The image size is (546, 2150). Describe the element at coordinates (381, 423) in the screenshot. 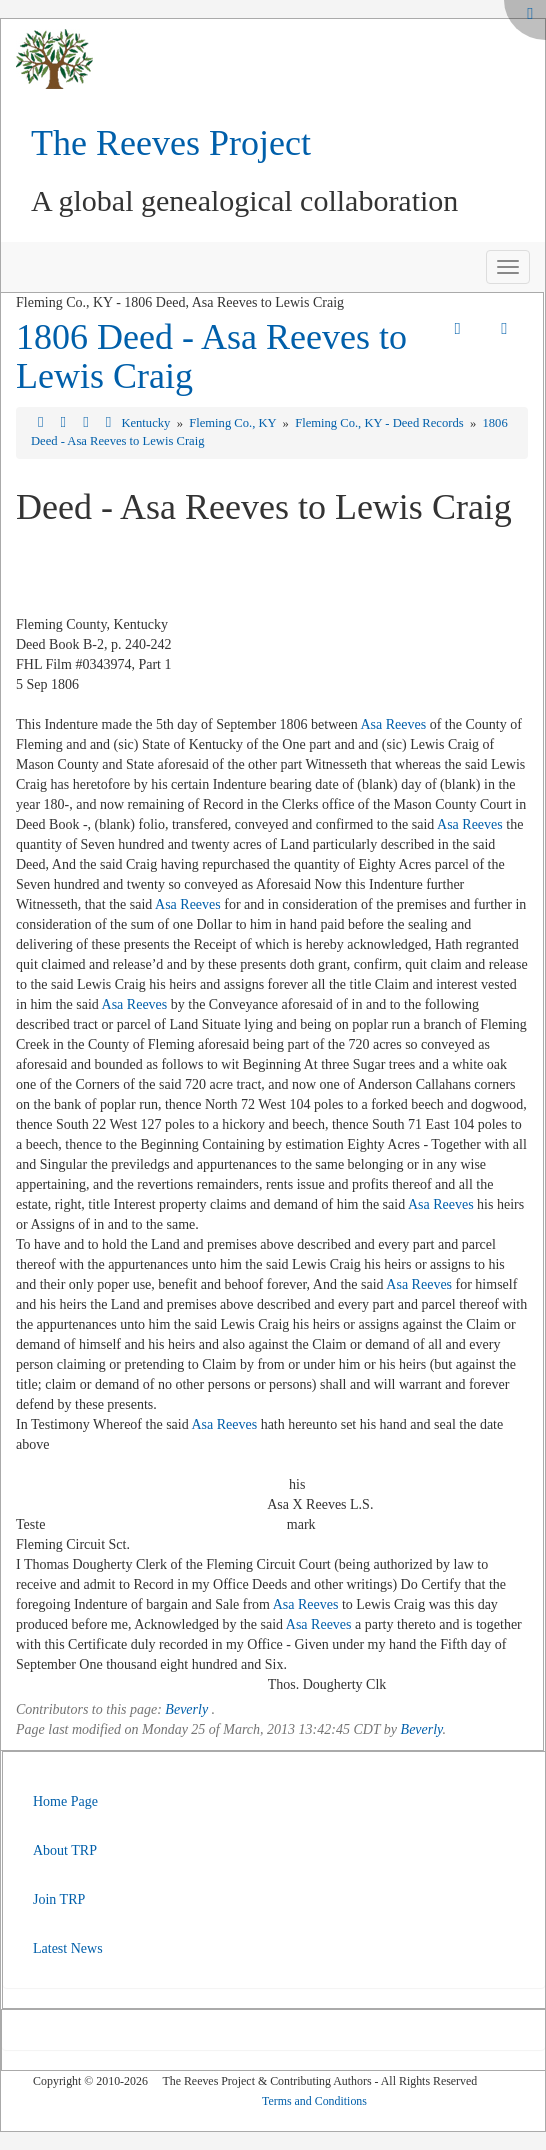

I see `Fleming Co., KY - Deed Records` at that location.